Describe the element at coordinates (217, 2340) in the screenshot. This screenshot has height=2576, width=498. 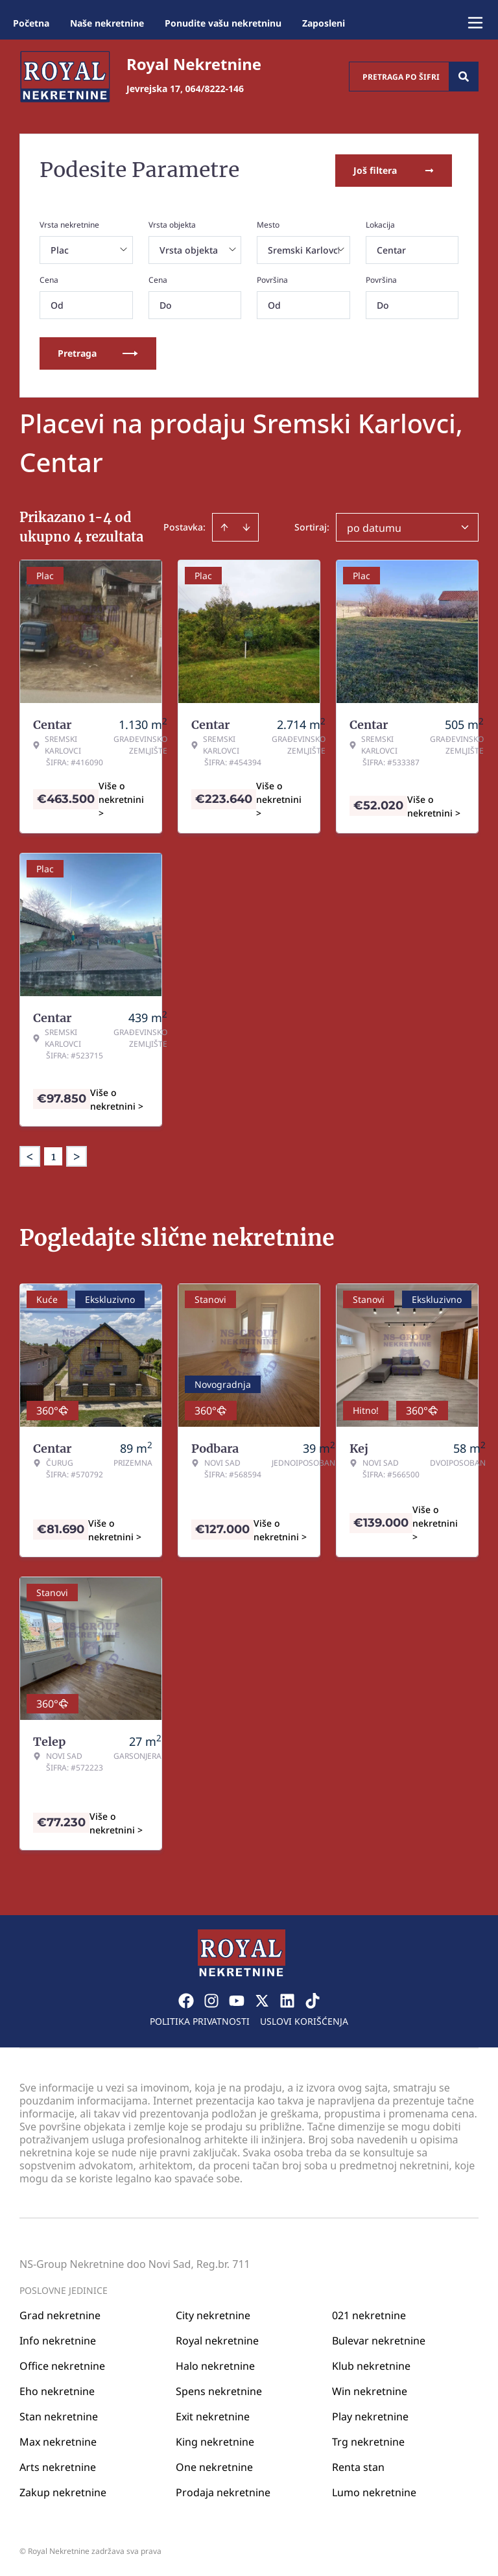
I see `Royal nekretnine` at that location.